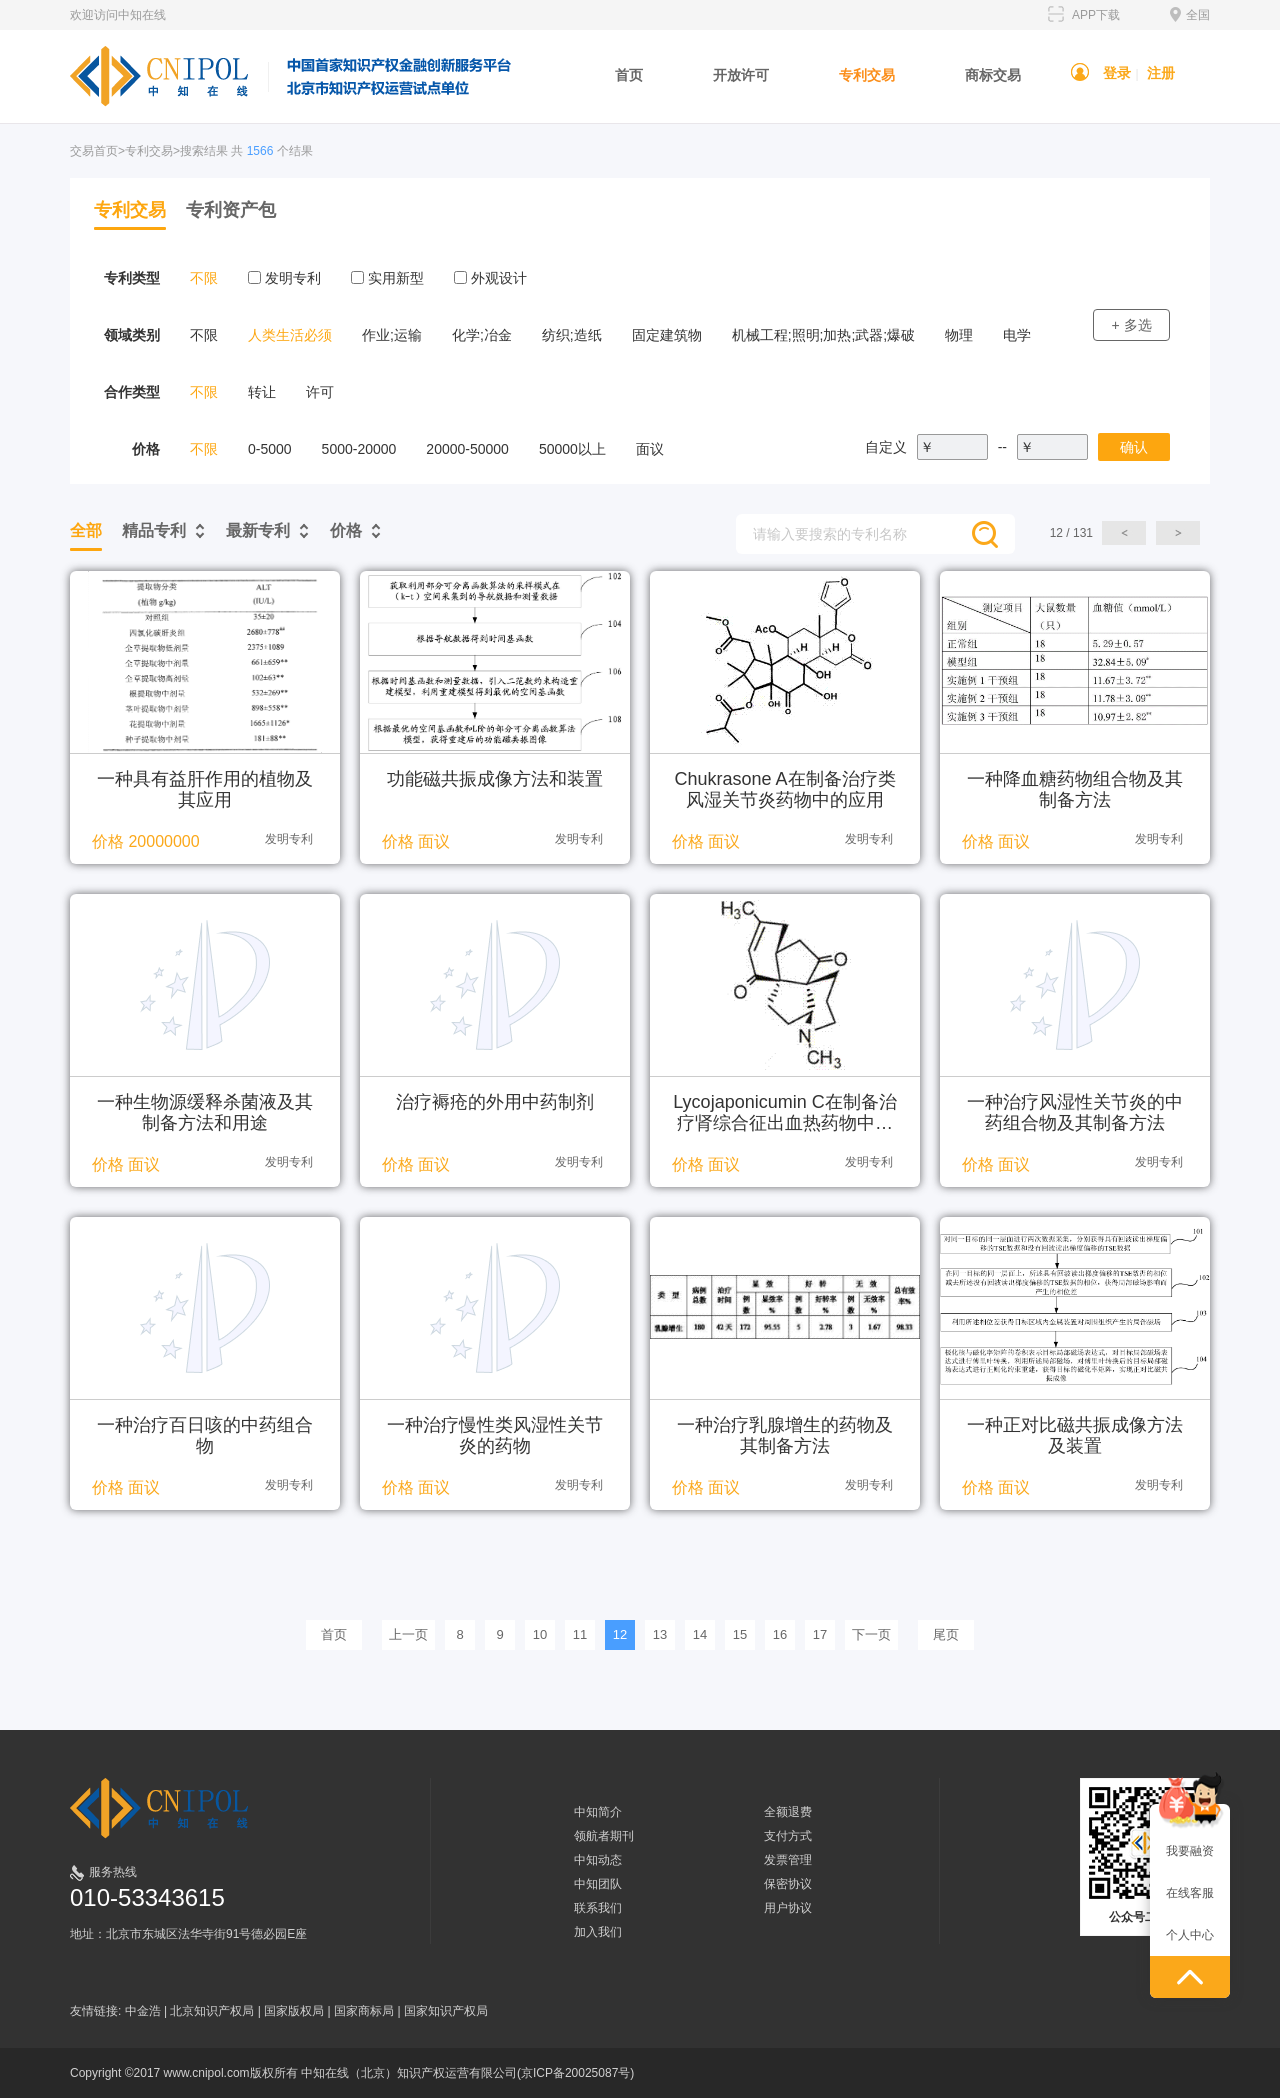  I want to click on 不限, so click(204, 278).